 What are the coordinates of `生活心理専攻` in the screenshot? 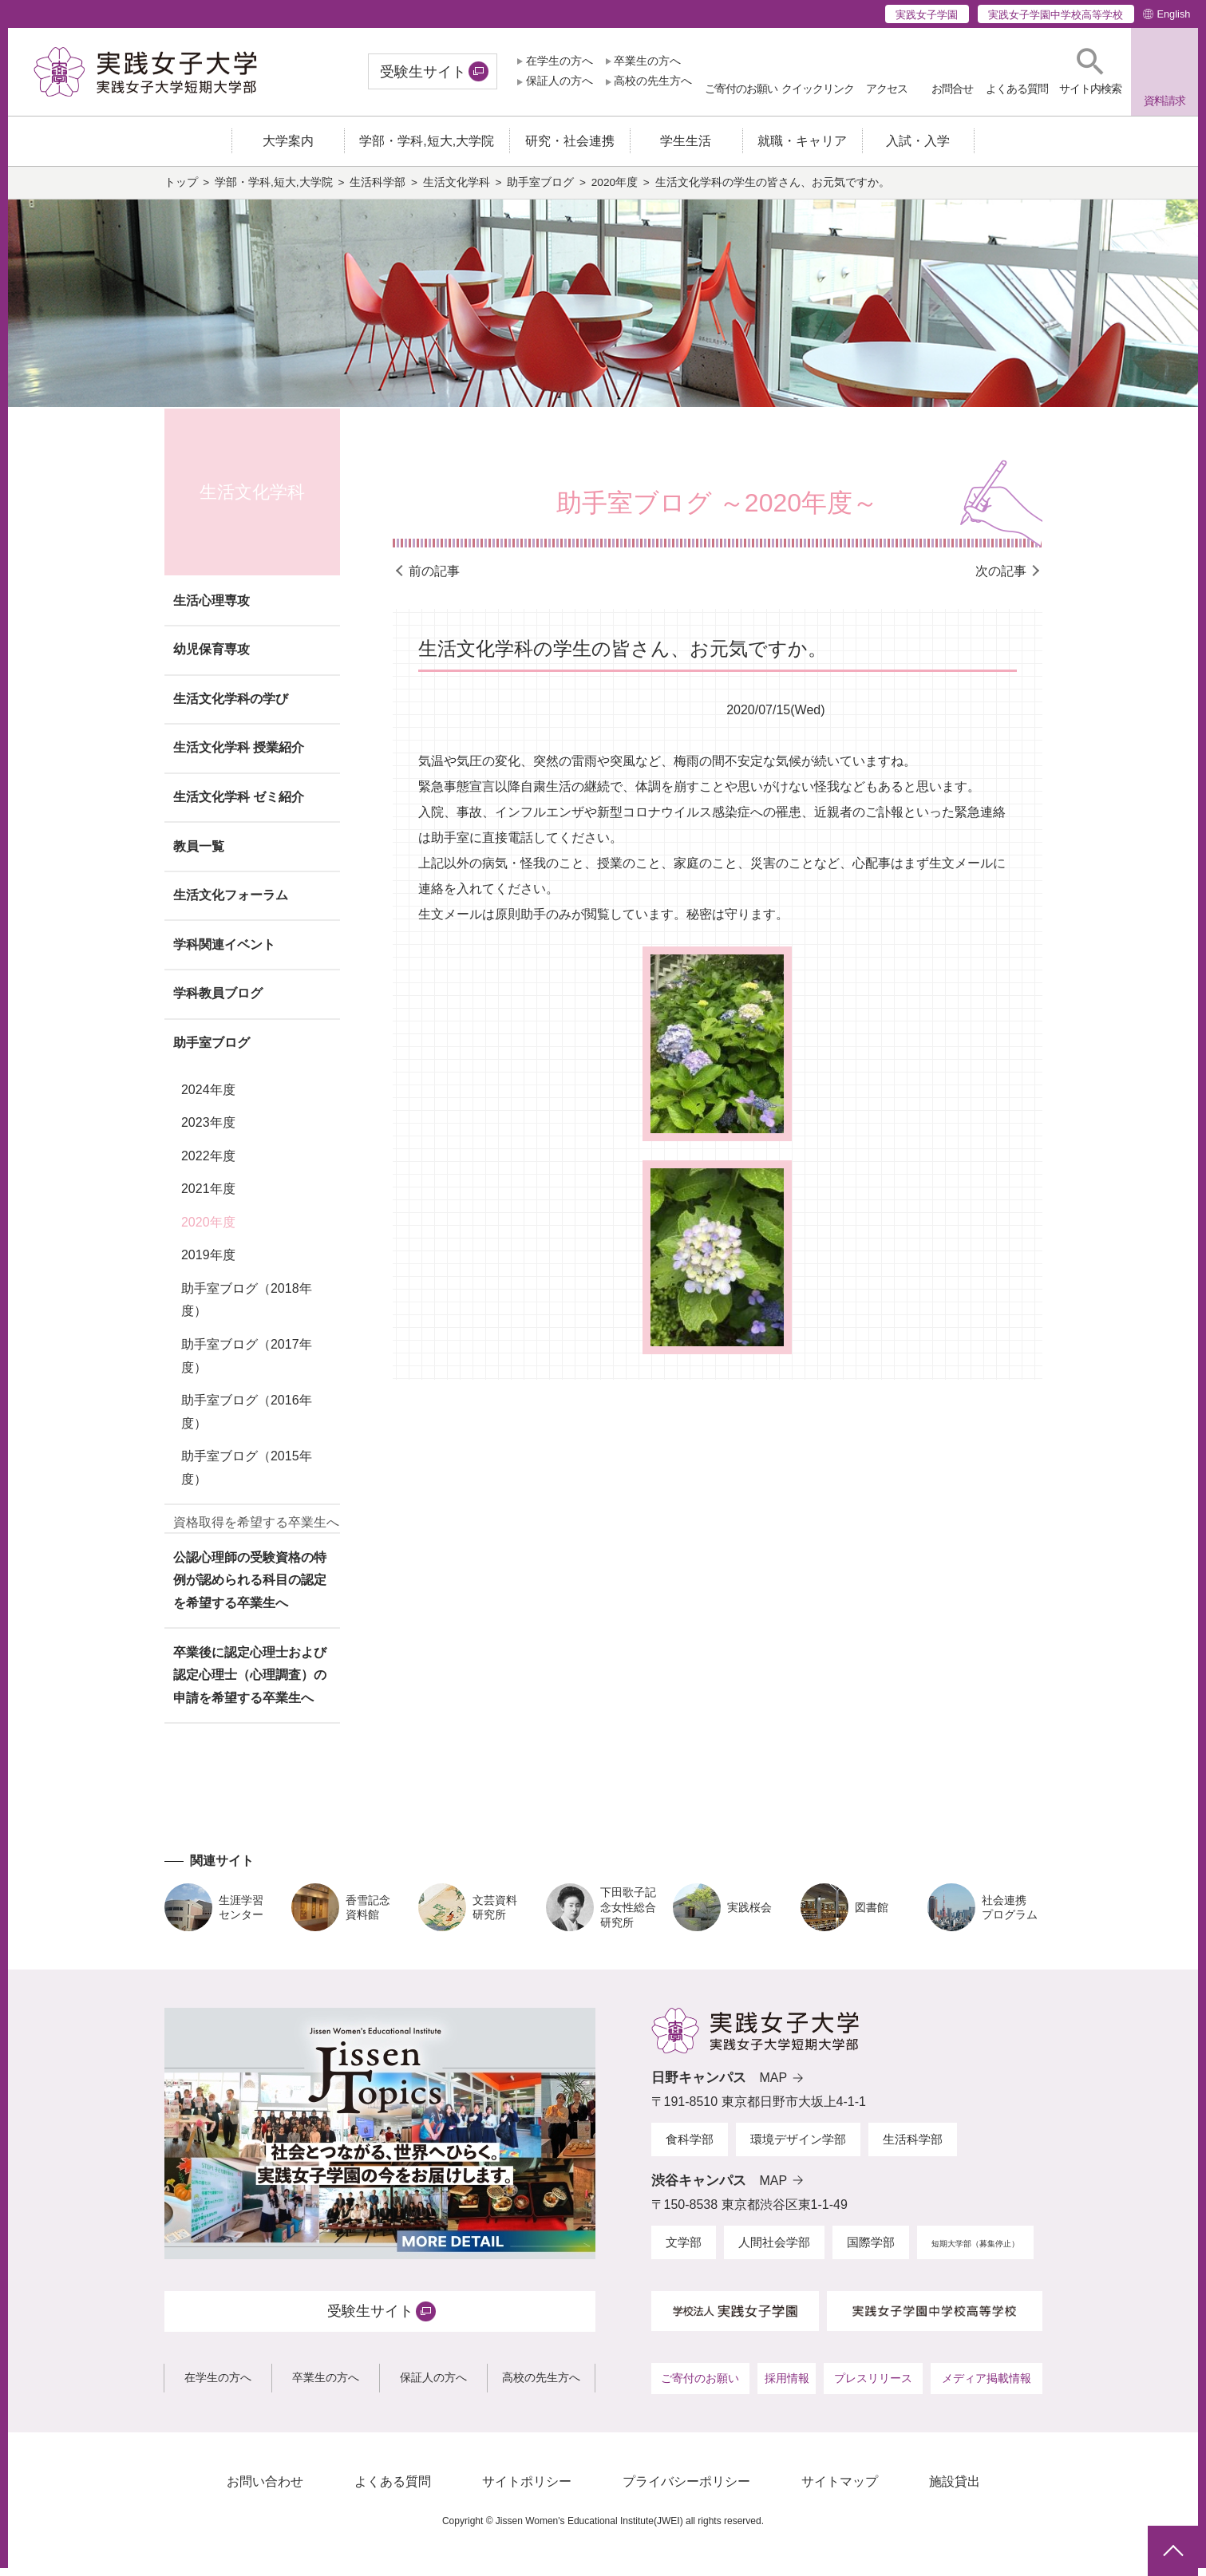 It's located at (211, 608).